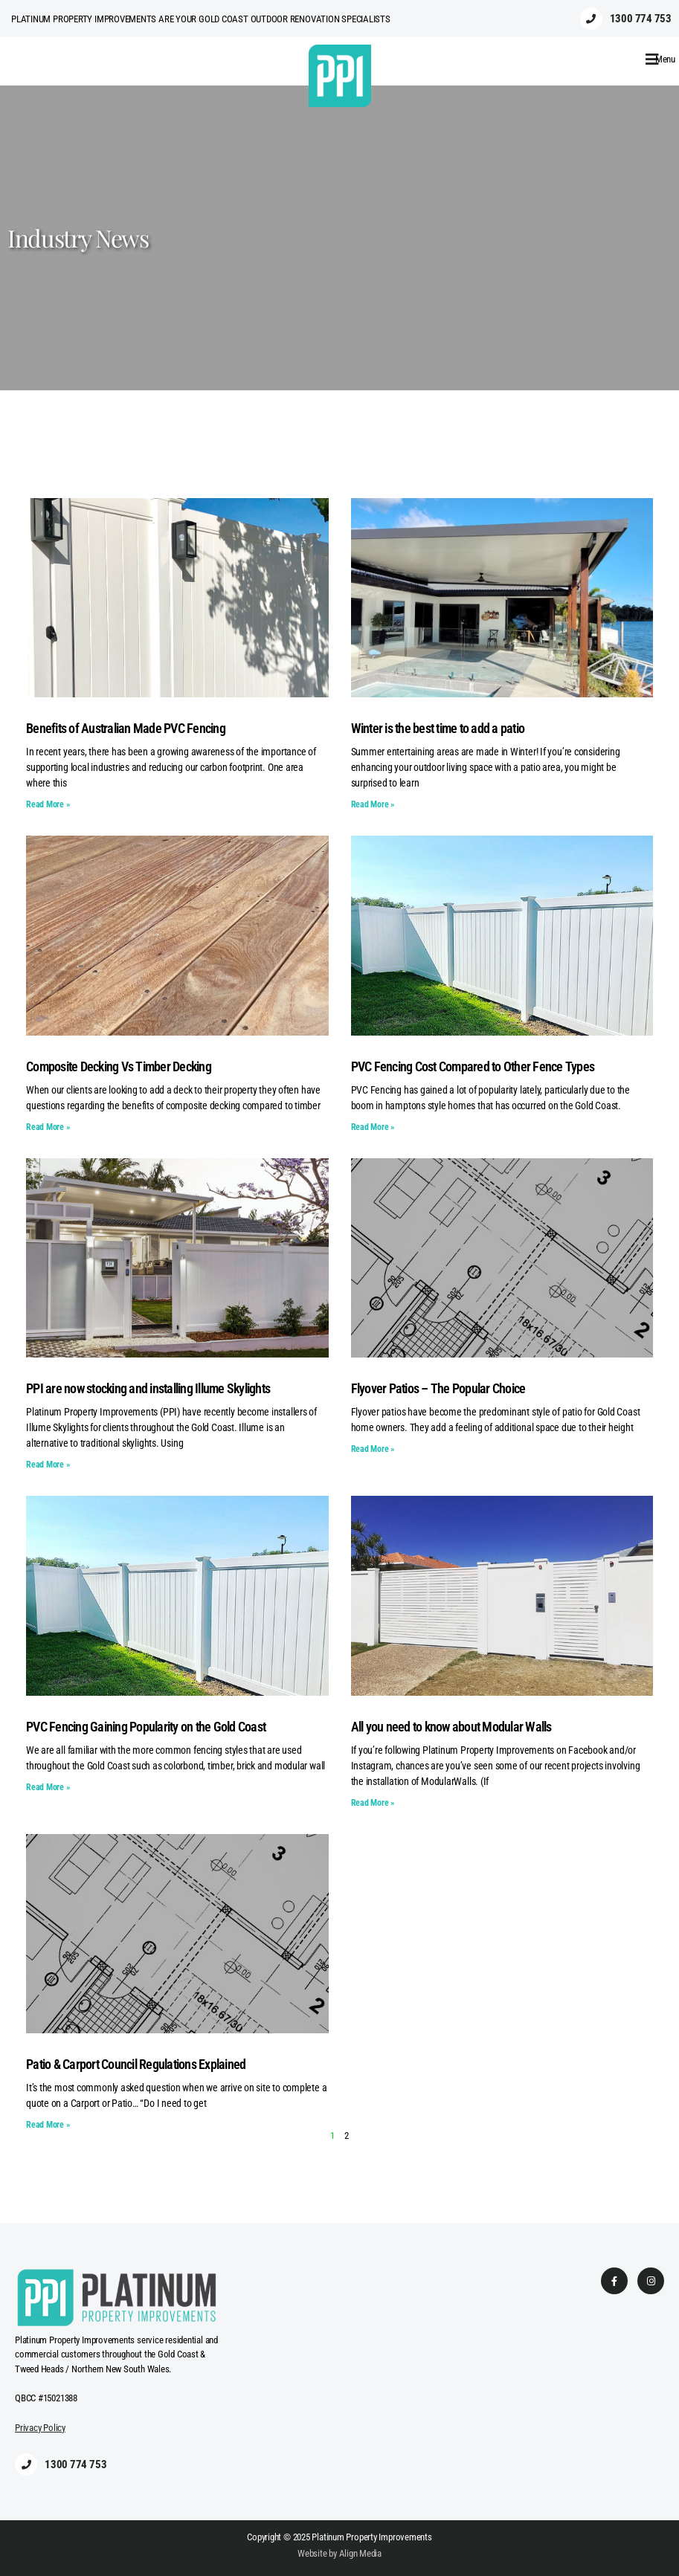  What do you see at coordinates (48, 1127) in the screenshot?
I see `Read More » [Read more about Composite Decking Vs Timber Decking]` at bounding box center [48, 1127].